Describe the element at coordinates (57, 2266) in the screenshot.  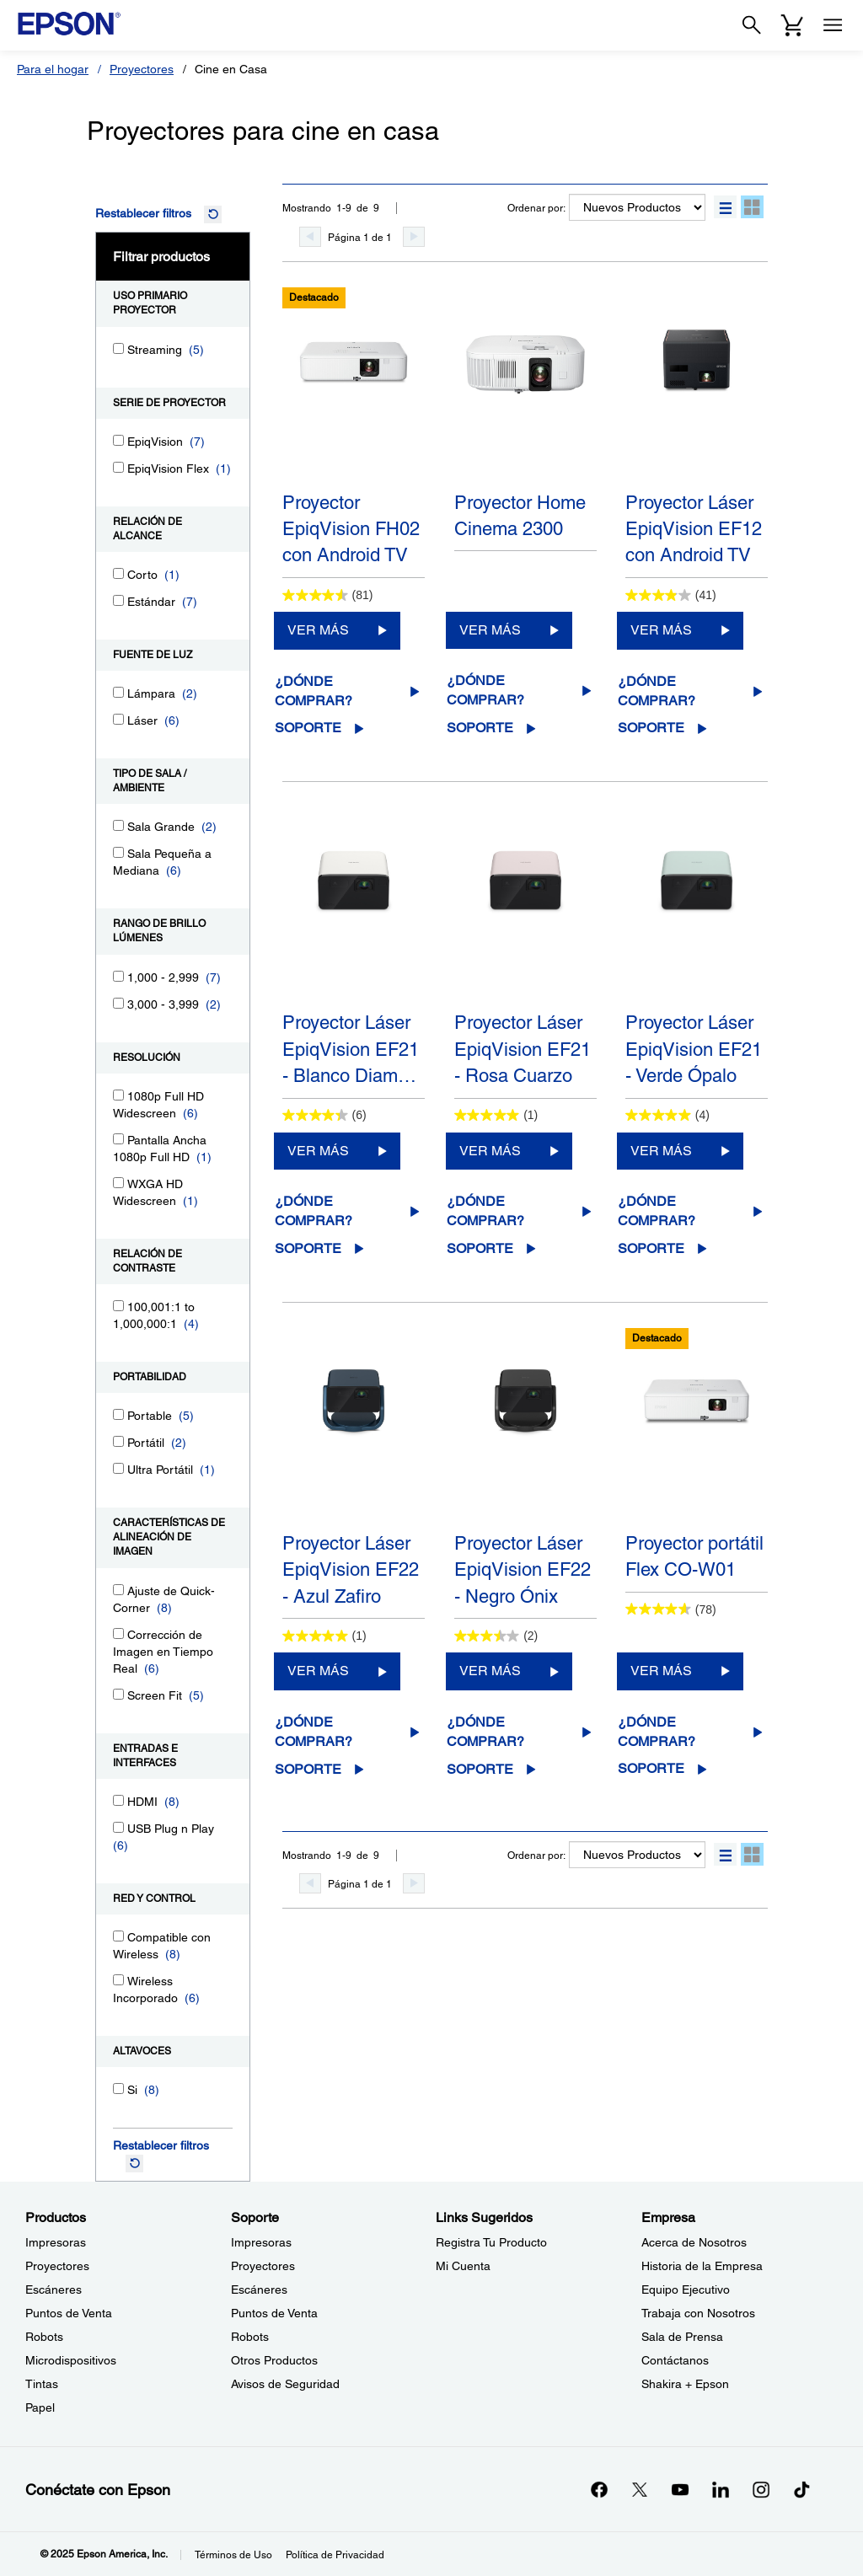
I see `Proyectores [ProductosProyectores]` at that location.